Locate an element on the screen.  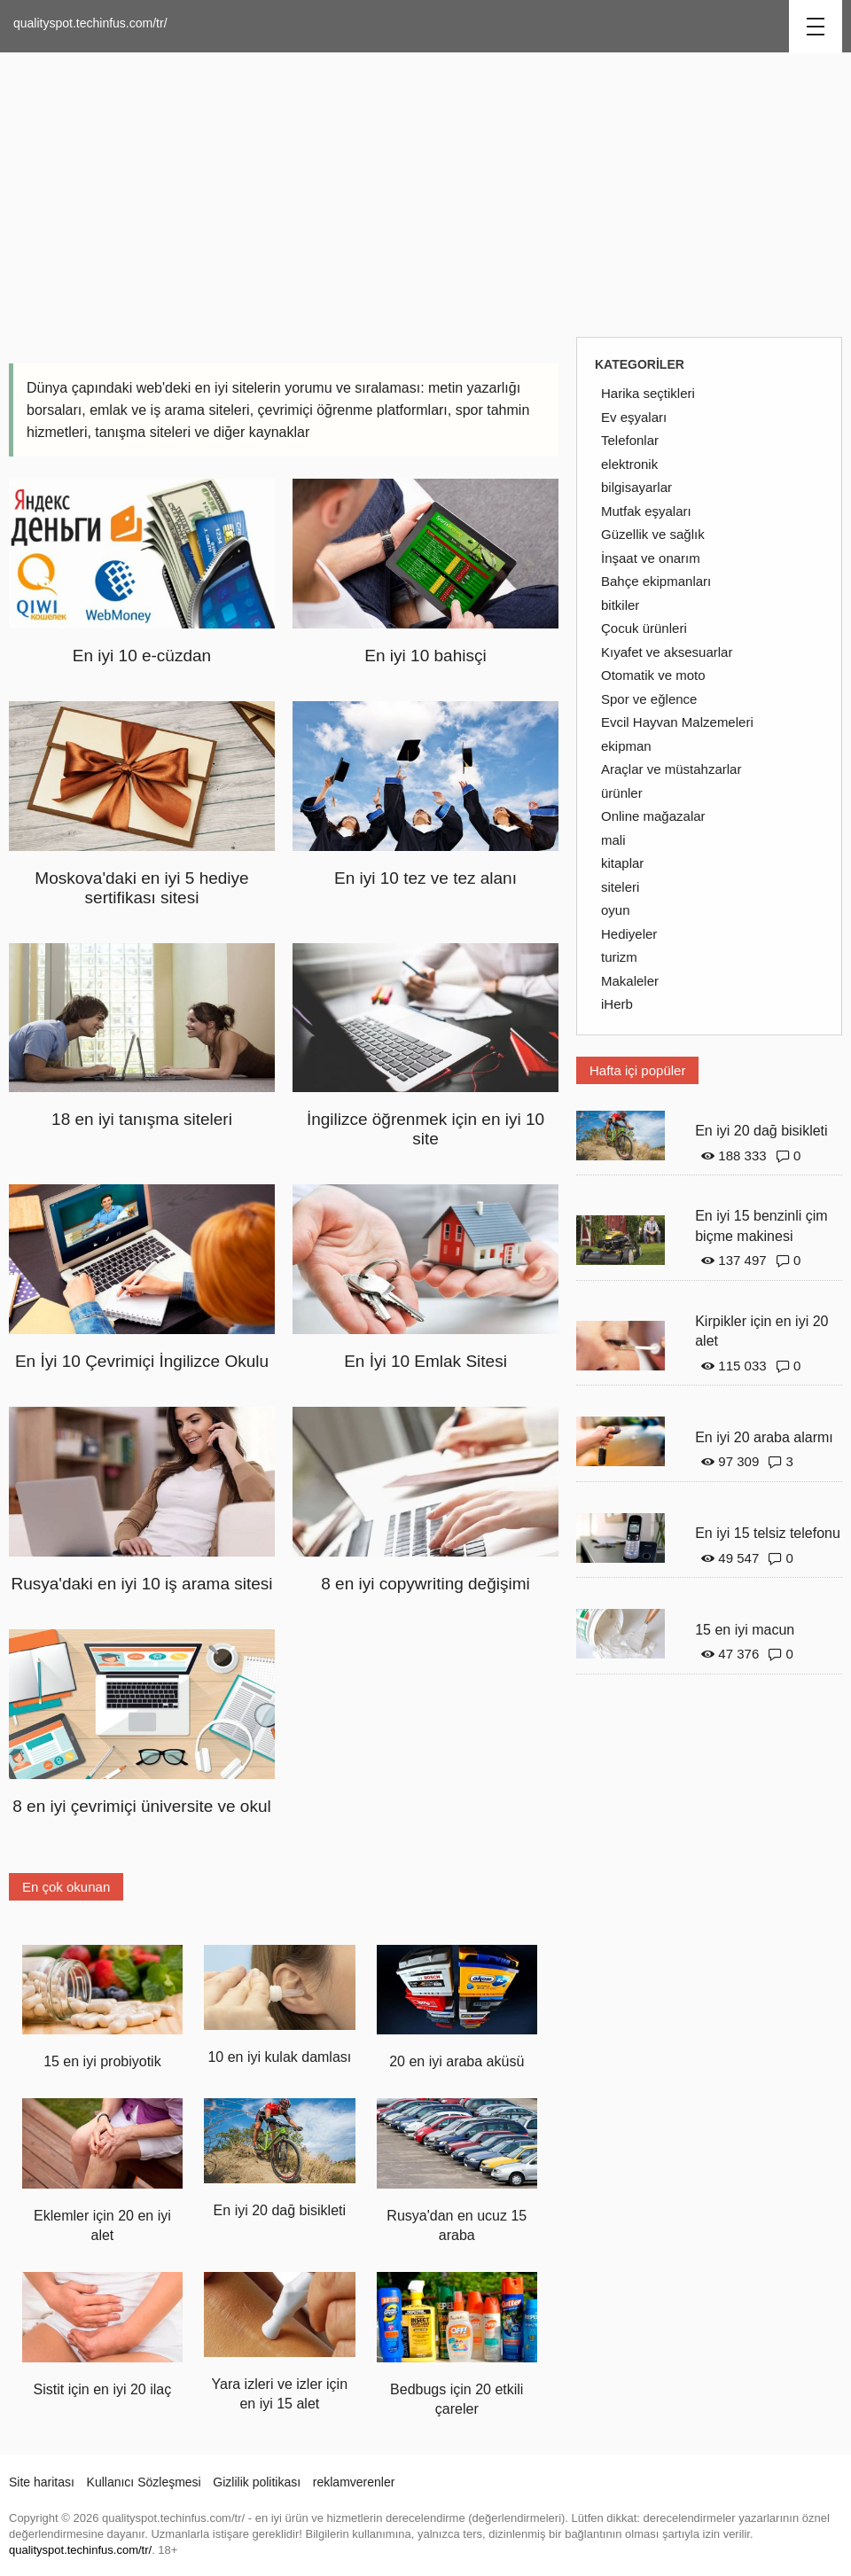
Gizlilik politikası is located at coordinates (257, 2482).